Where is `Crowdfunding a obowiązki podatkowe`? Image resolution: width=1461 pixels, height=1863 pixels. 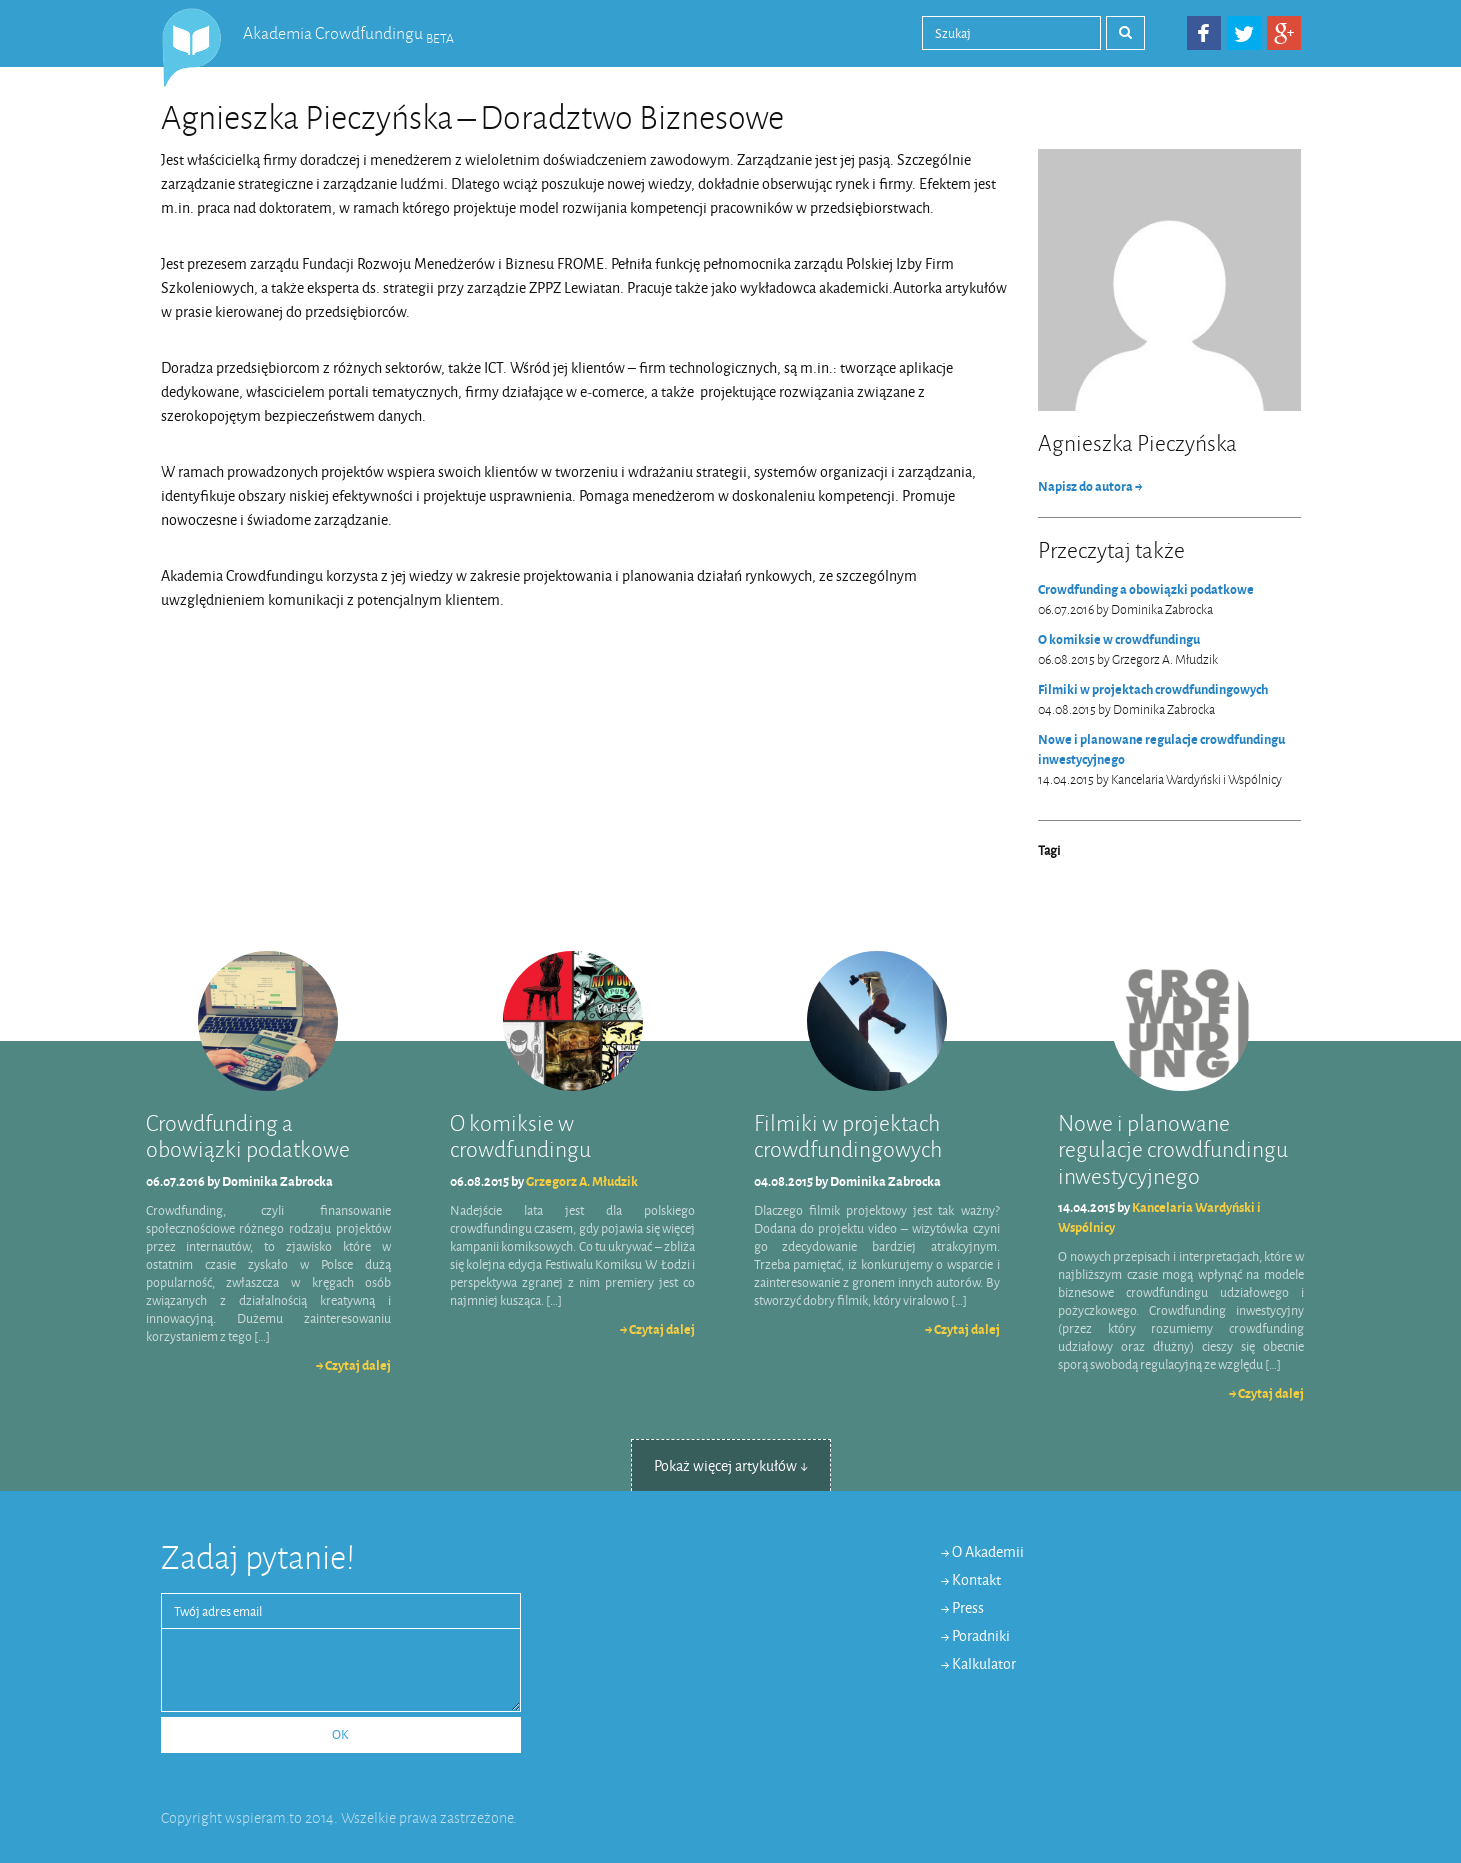
Crowdfunding a obowiązki podatkowe is located at coordinates (1146, 589).